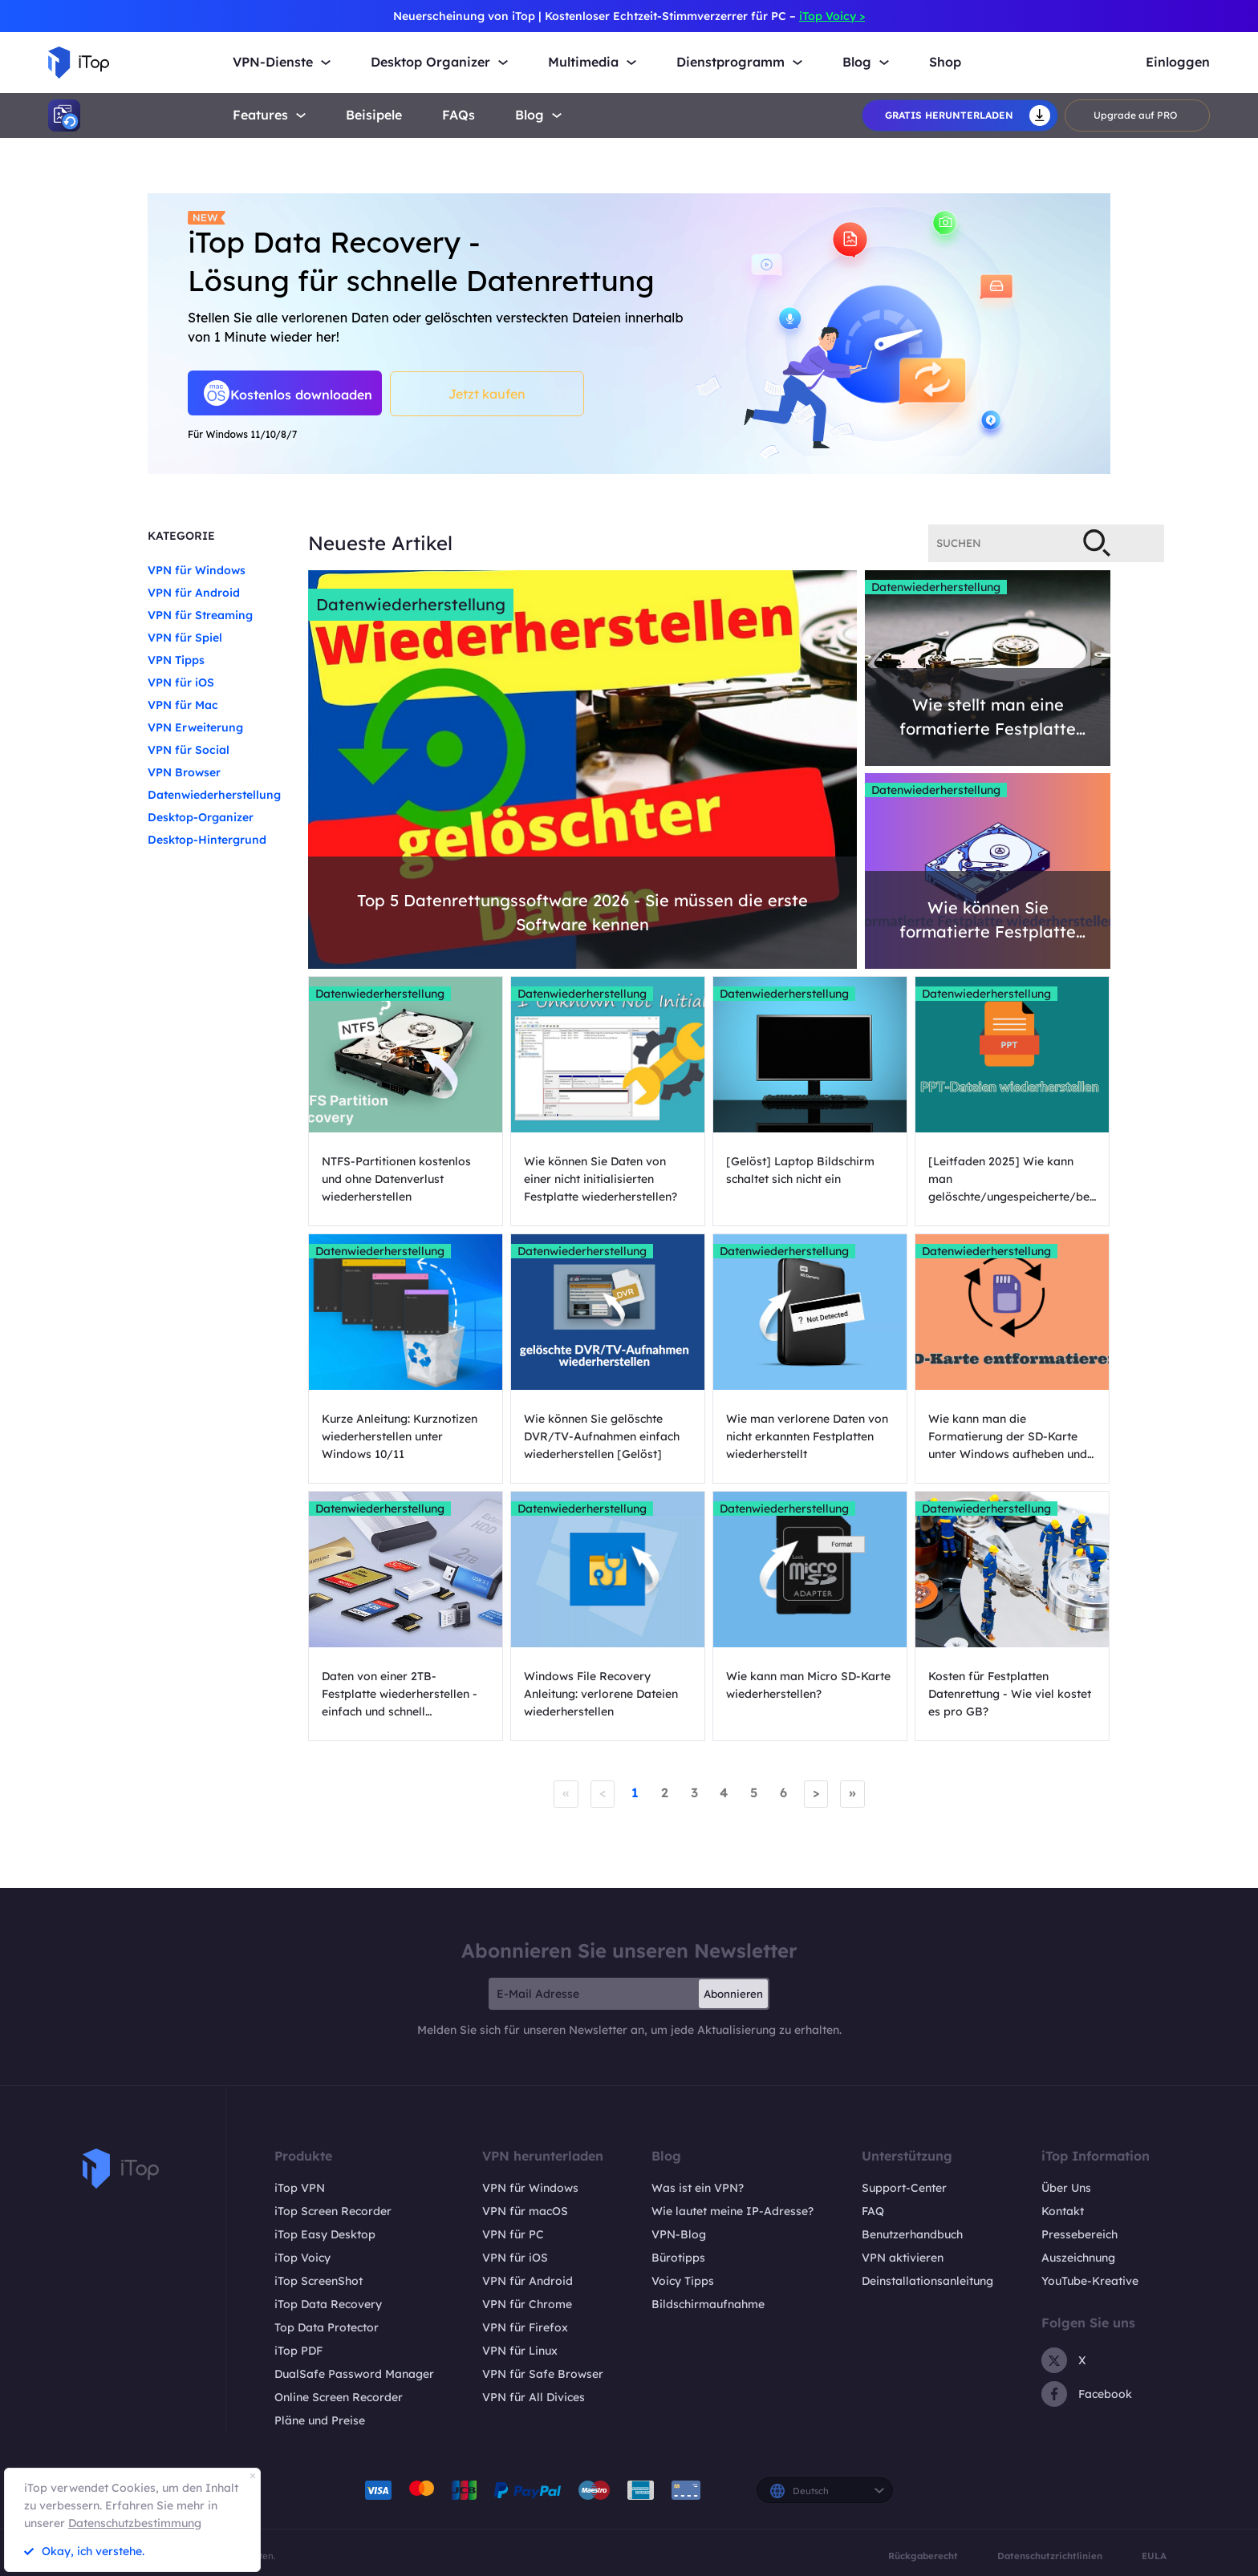  Describe the element at coordinates (1089, 2280) in the screenshot. I see `YouTube-Kreative` at that location.